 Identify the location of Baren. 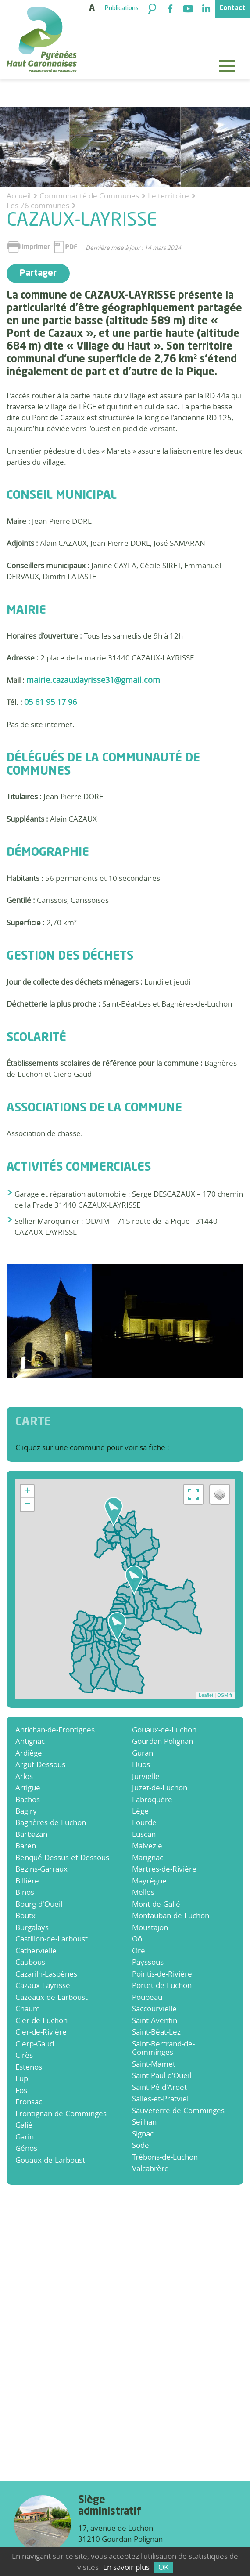
(25, 1845).